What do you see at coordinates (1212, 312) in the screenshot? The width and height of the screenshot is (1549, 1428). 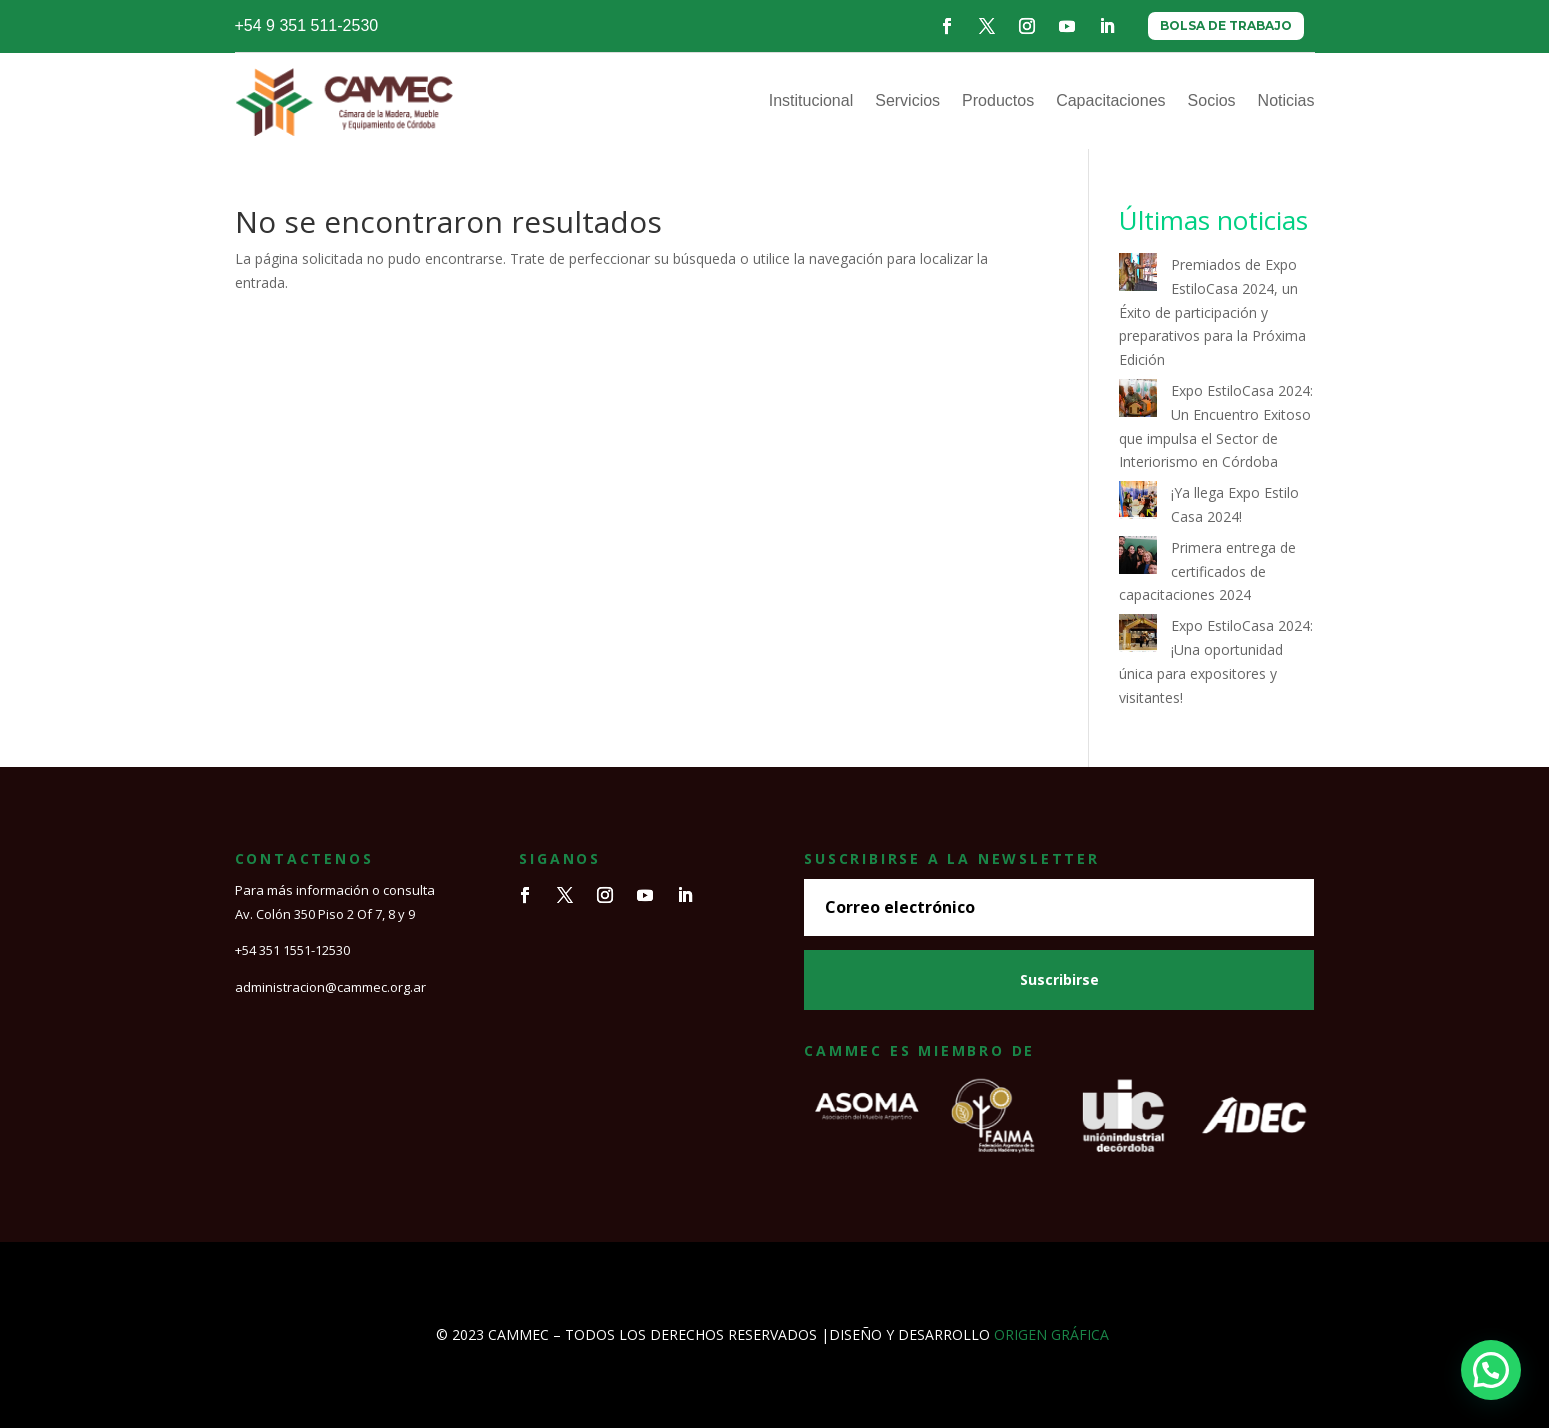 I see `Premiados de Expo EstiloCasa 2024, un Éxito de participación y preparativos para la Próxima Edición` at bounding box center [1212, 312].